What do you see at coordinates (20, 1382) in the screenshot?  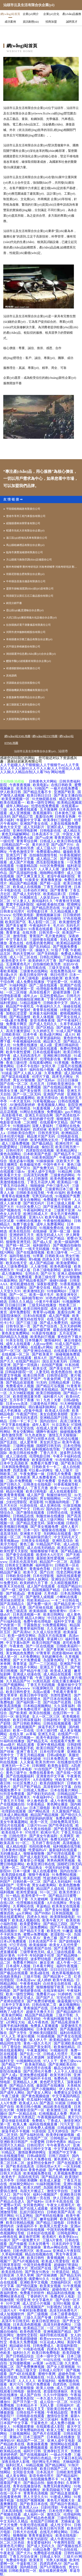 I see `国产精品欢迎观看` at bounding box center [20, 1382].